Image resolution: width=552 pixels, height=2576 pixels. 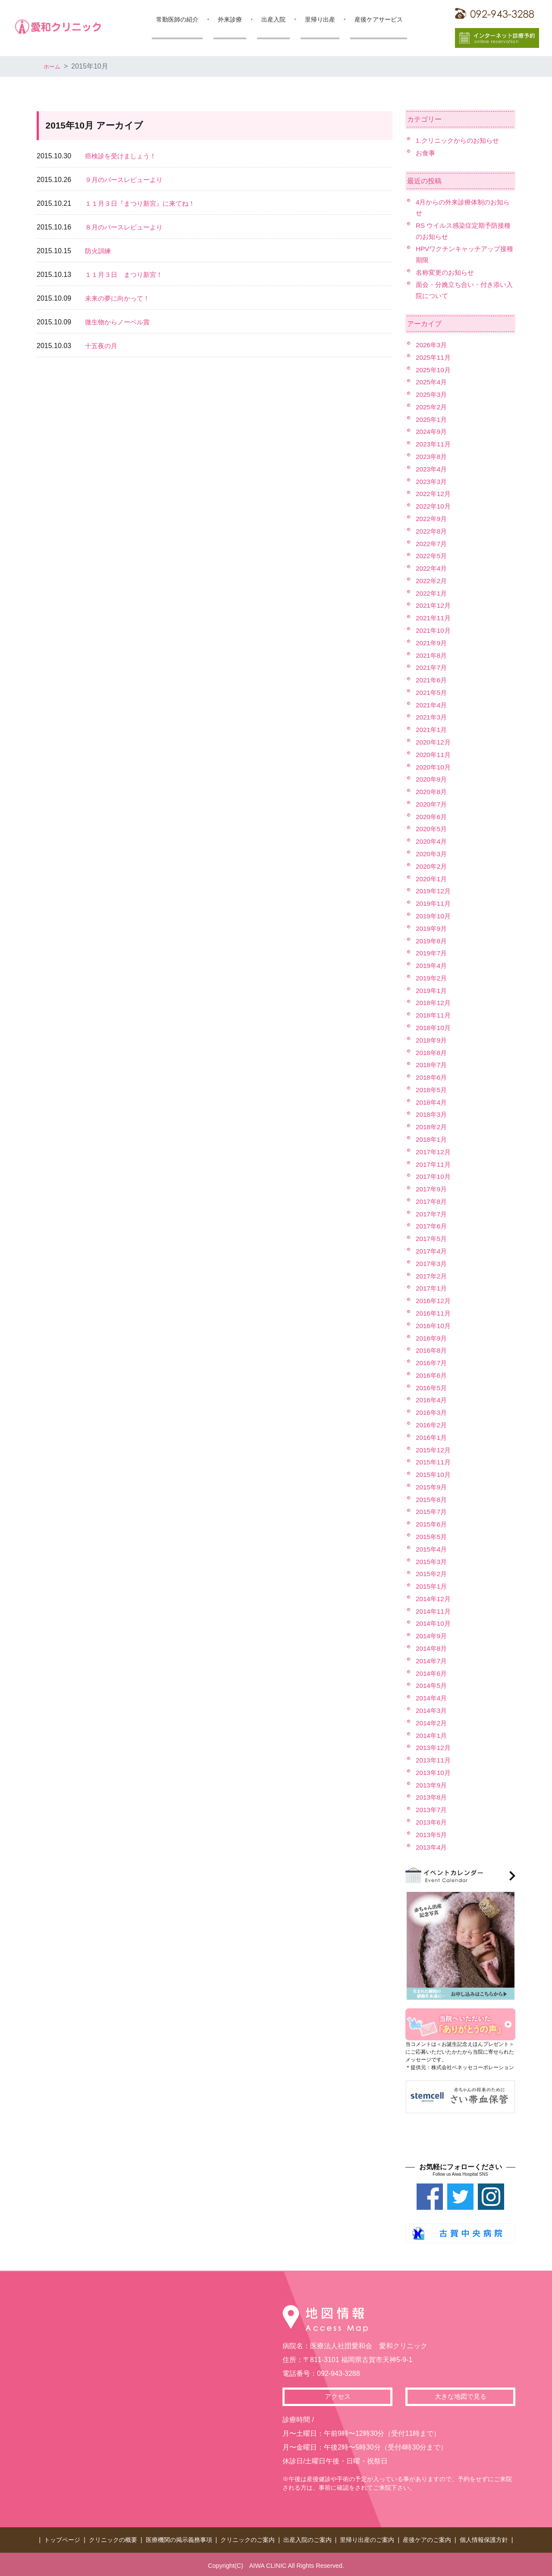 What do you see at coordinates (432, 1089) in the screenshot?
I see `2018年5月` at bounding box center [432, 1089].